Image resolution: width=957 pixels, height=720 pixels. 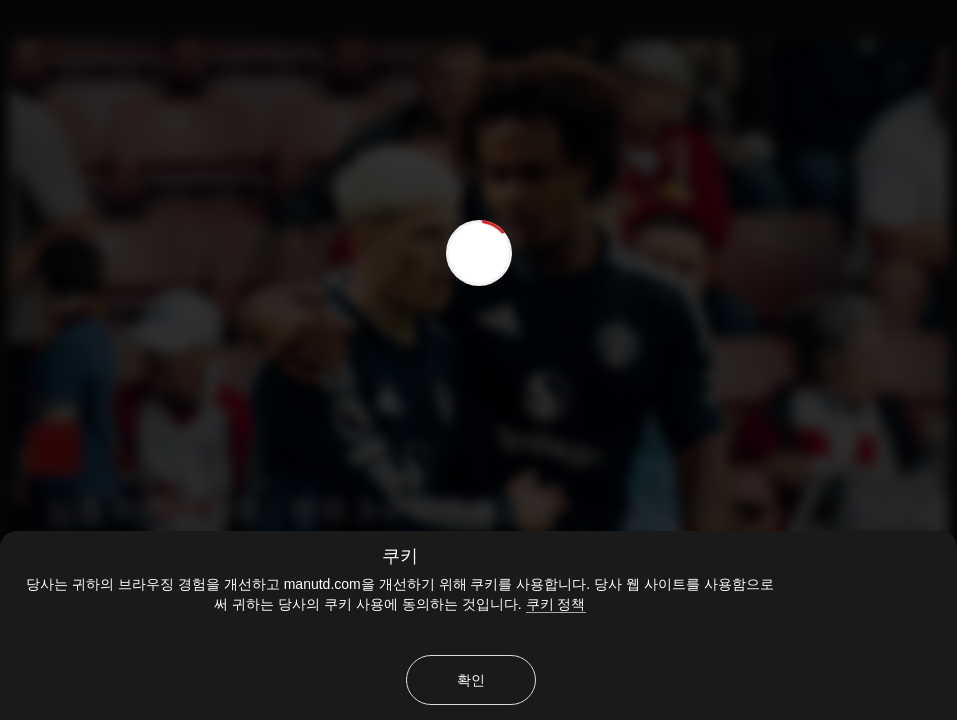 What do you see at coordinates (556, 604) in the screenshot?
I see `쿠키 정책` at bounding box center [556, 604].